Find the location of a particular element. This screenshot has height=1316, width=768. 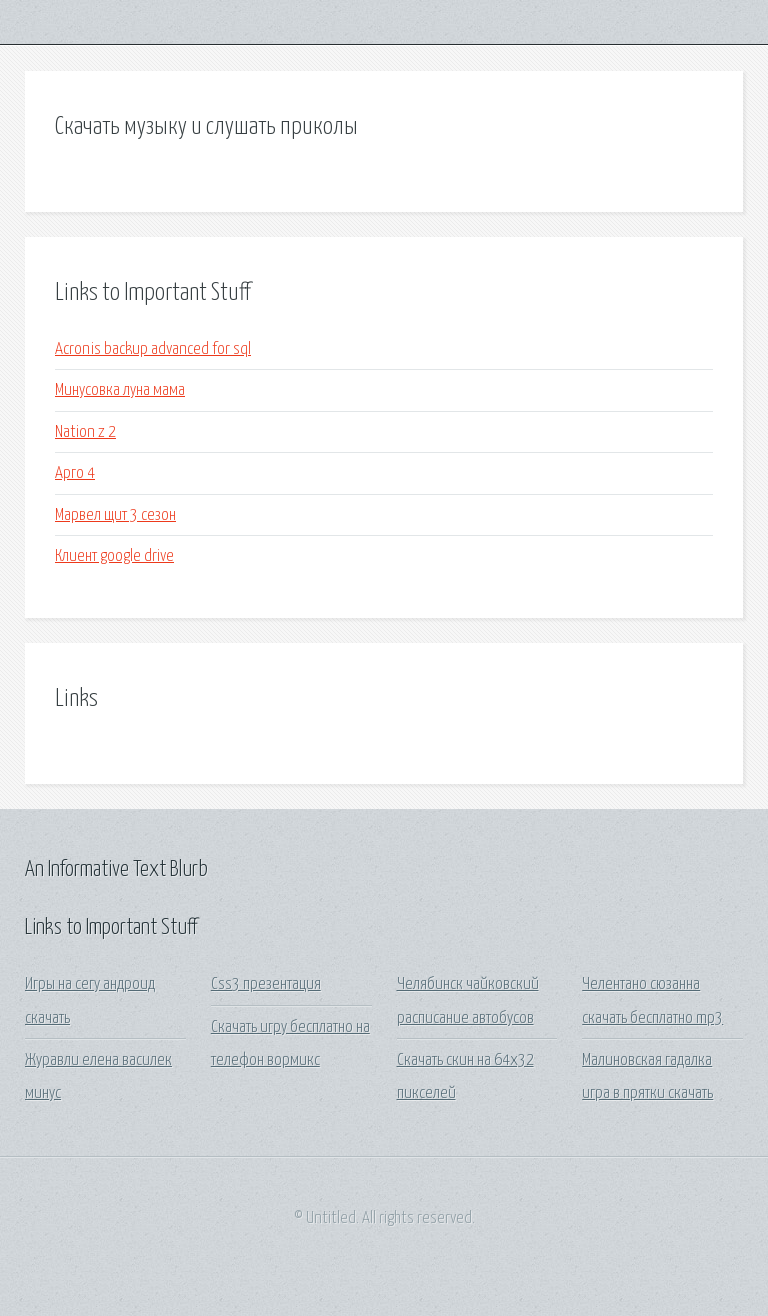

Арго 4 is located at coordinates (75, 473).